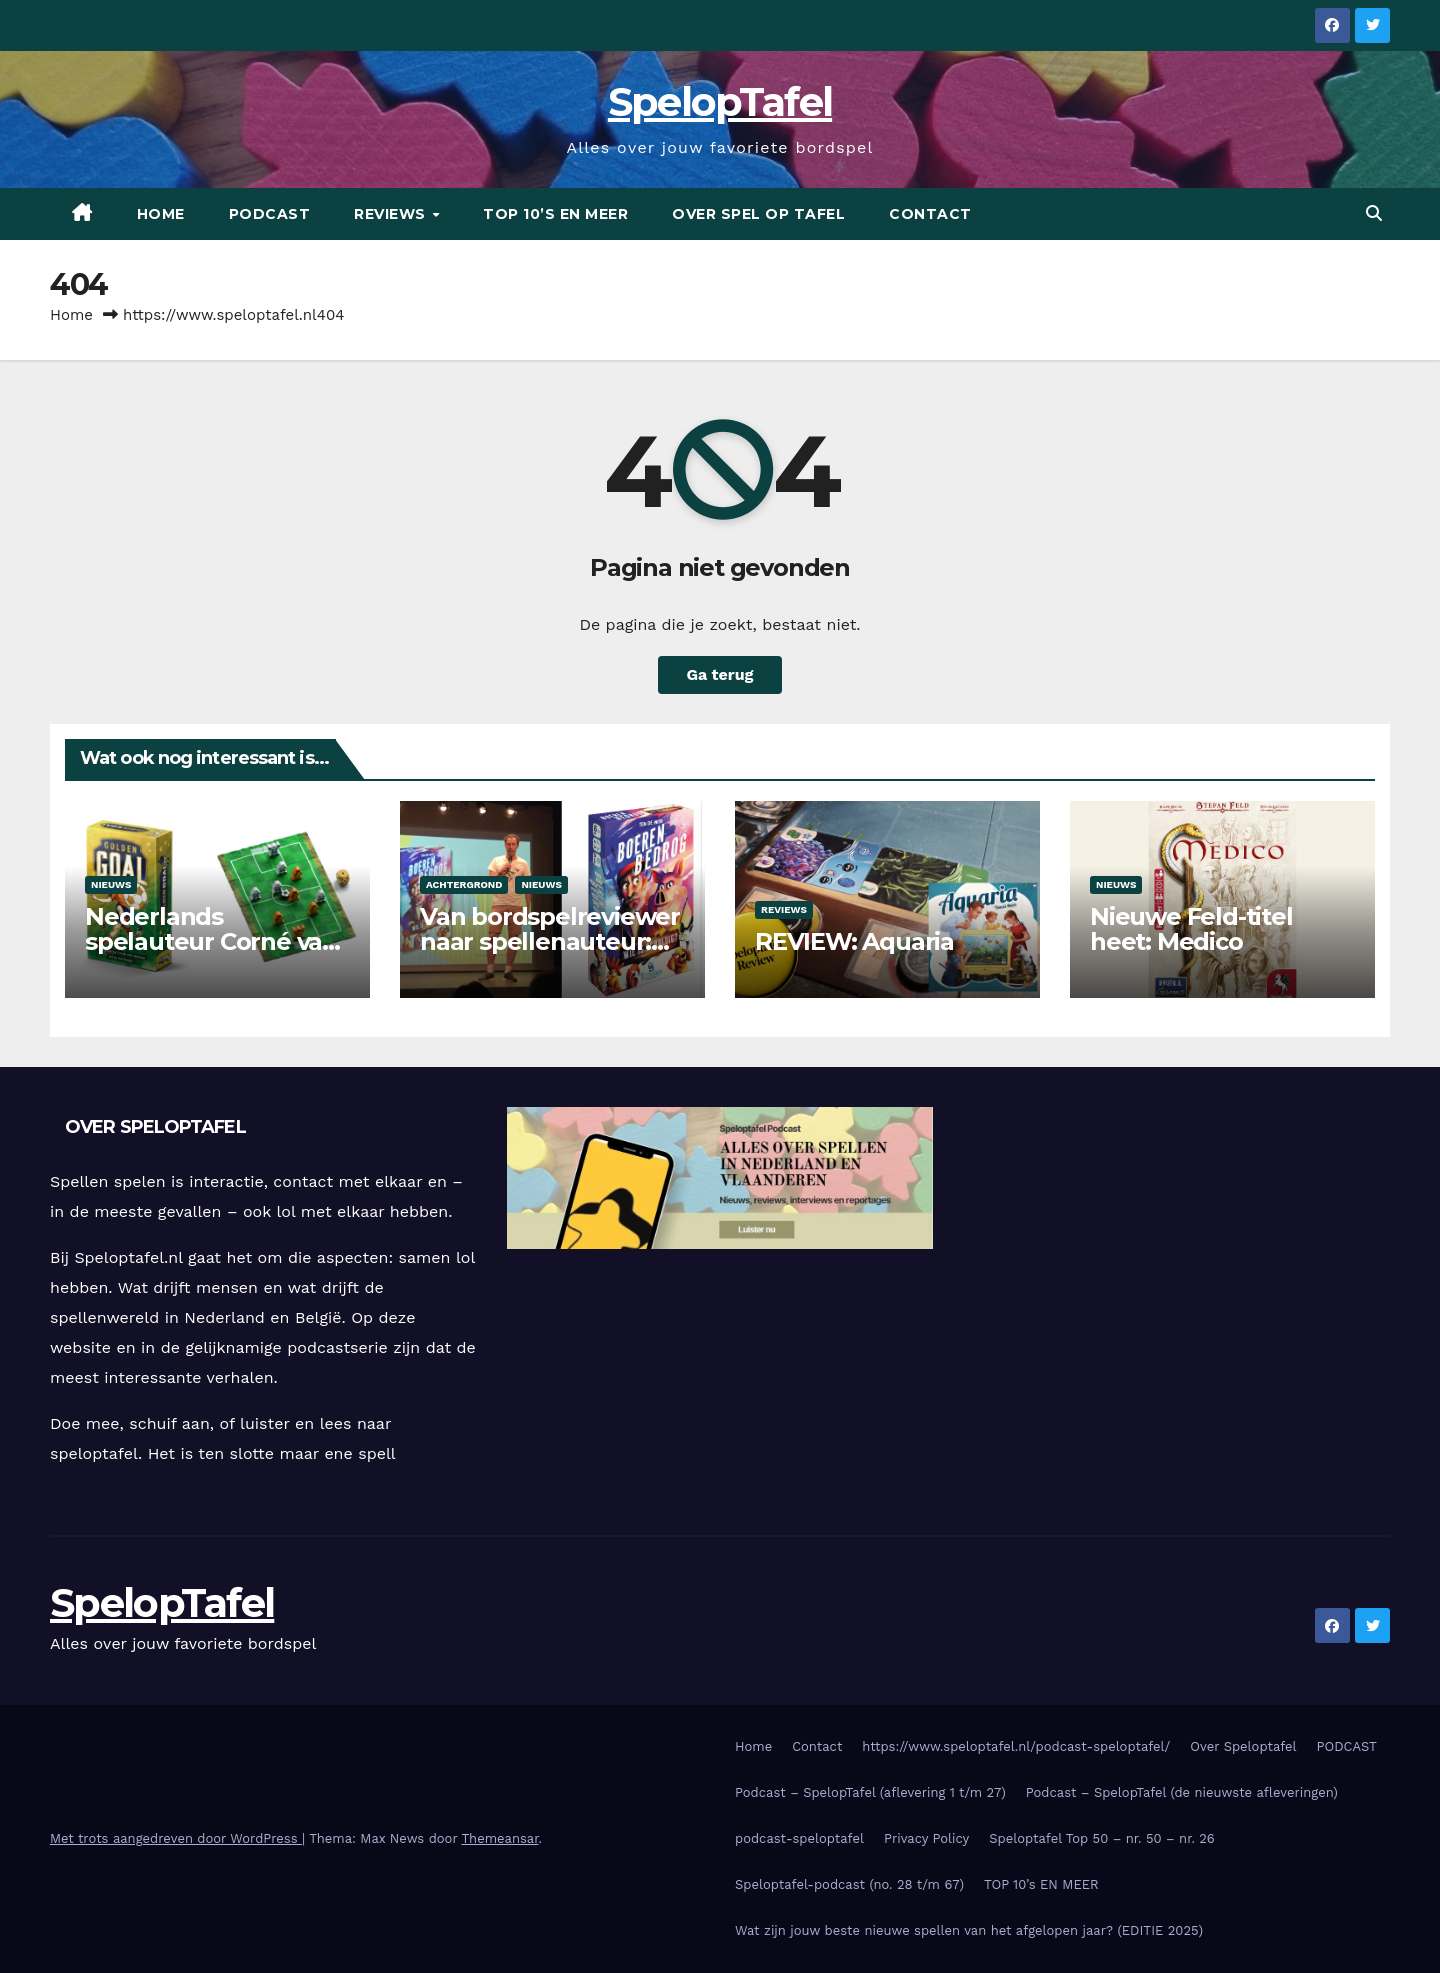  Describe the element at coordinates (849, 1884) in the screenshot. I see `Speloptafel-podcast (no. 28 t/m 67)` at that location.